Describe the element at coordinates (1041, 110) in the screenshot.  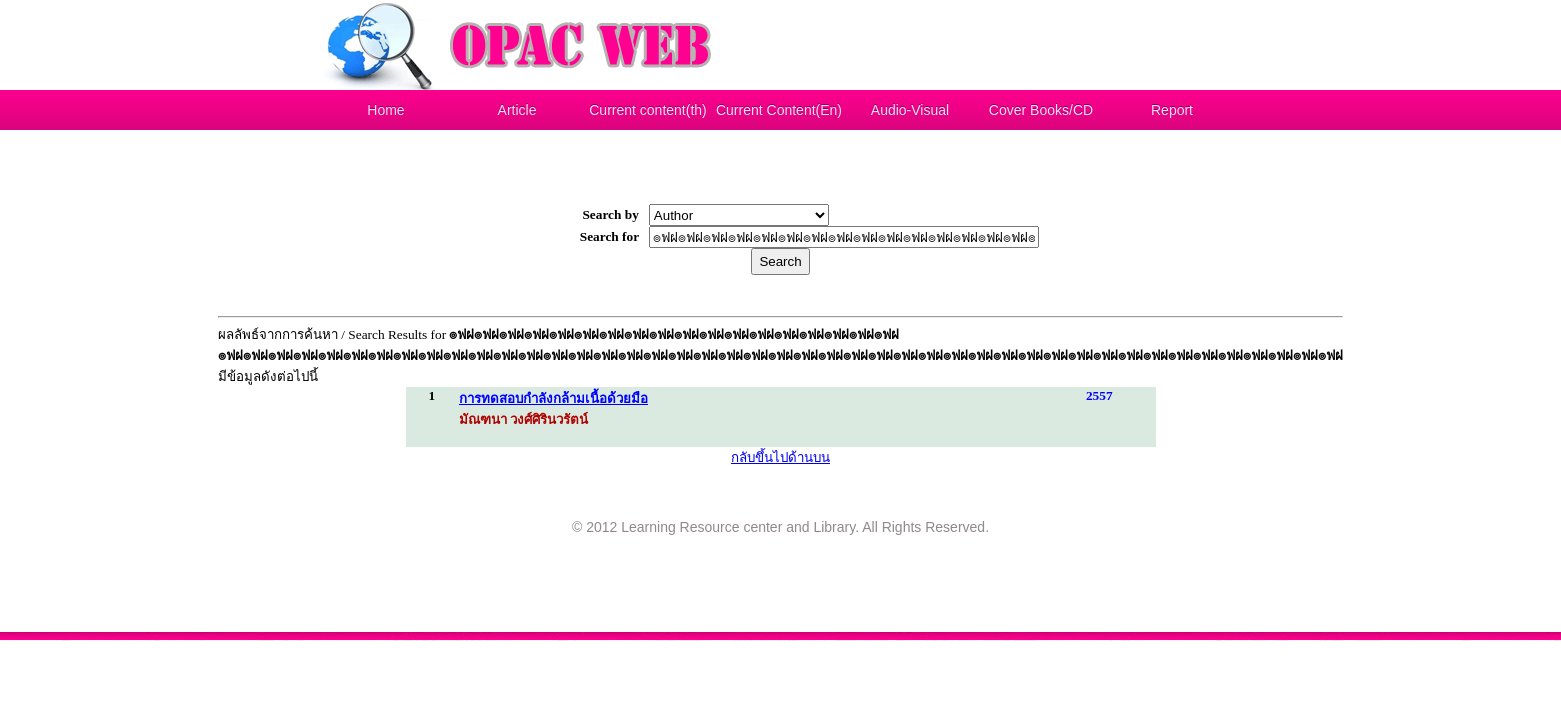
I see `Cover Books/CD` at that location.